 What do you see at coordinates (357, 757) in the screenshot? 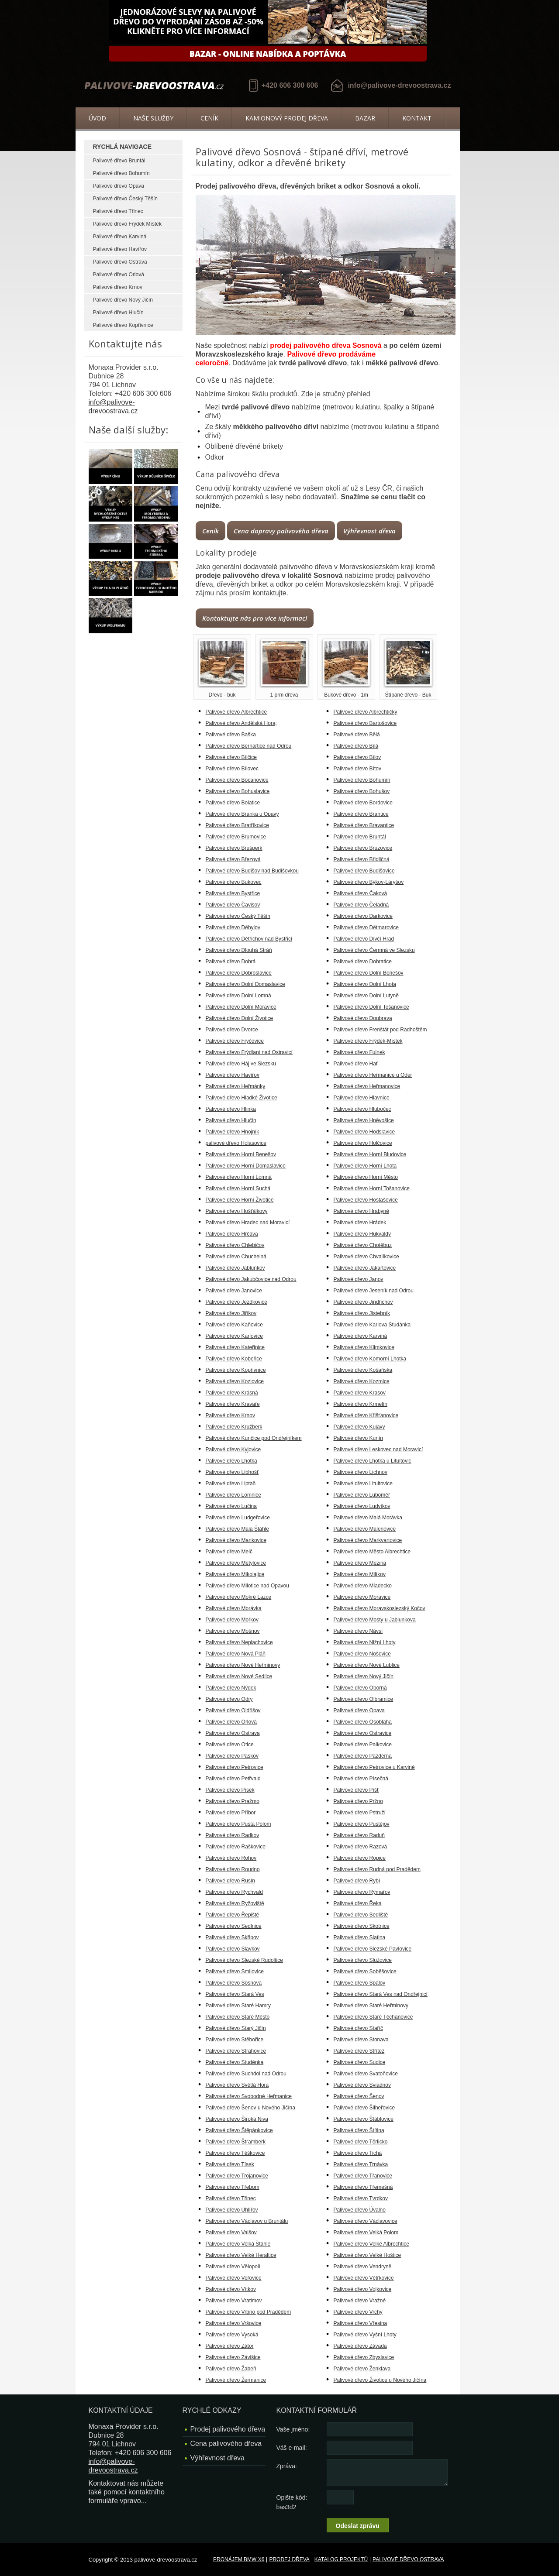
I see `Palivové dřevo Bílov` at bounding box center [357, 757].